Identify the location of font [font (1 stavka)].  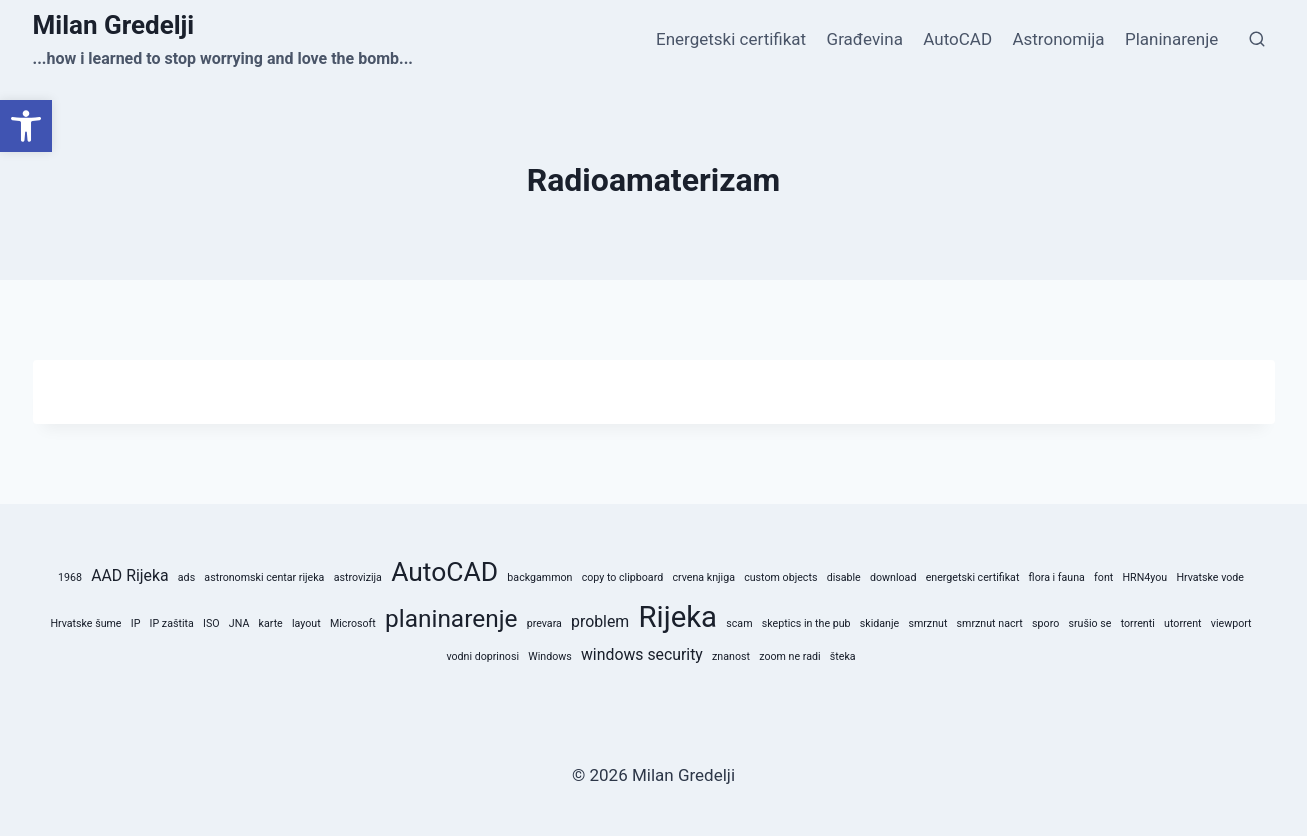
(1103, 577).